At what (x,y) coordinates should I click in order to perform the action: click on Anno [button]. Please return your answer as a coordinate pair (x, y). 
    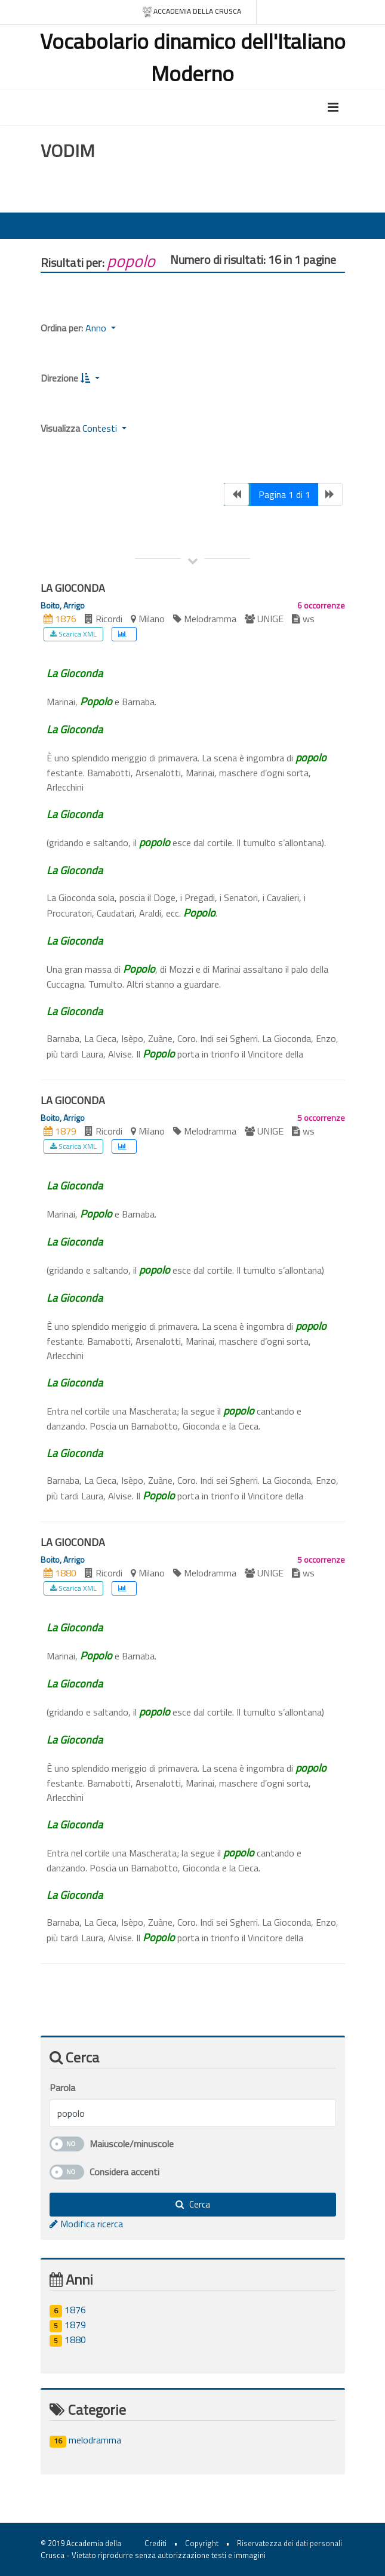
    Looking at the image, I should click on (97, 328).